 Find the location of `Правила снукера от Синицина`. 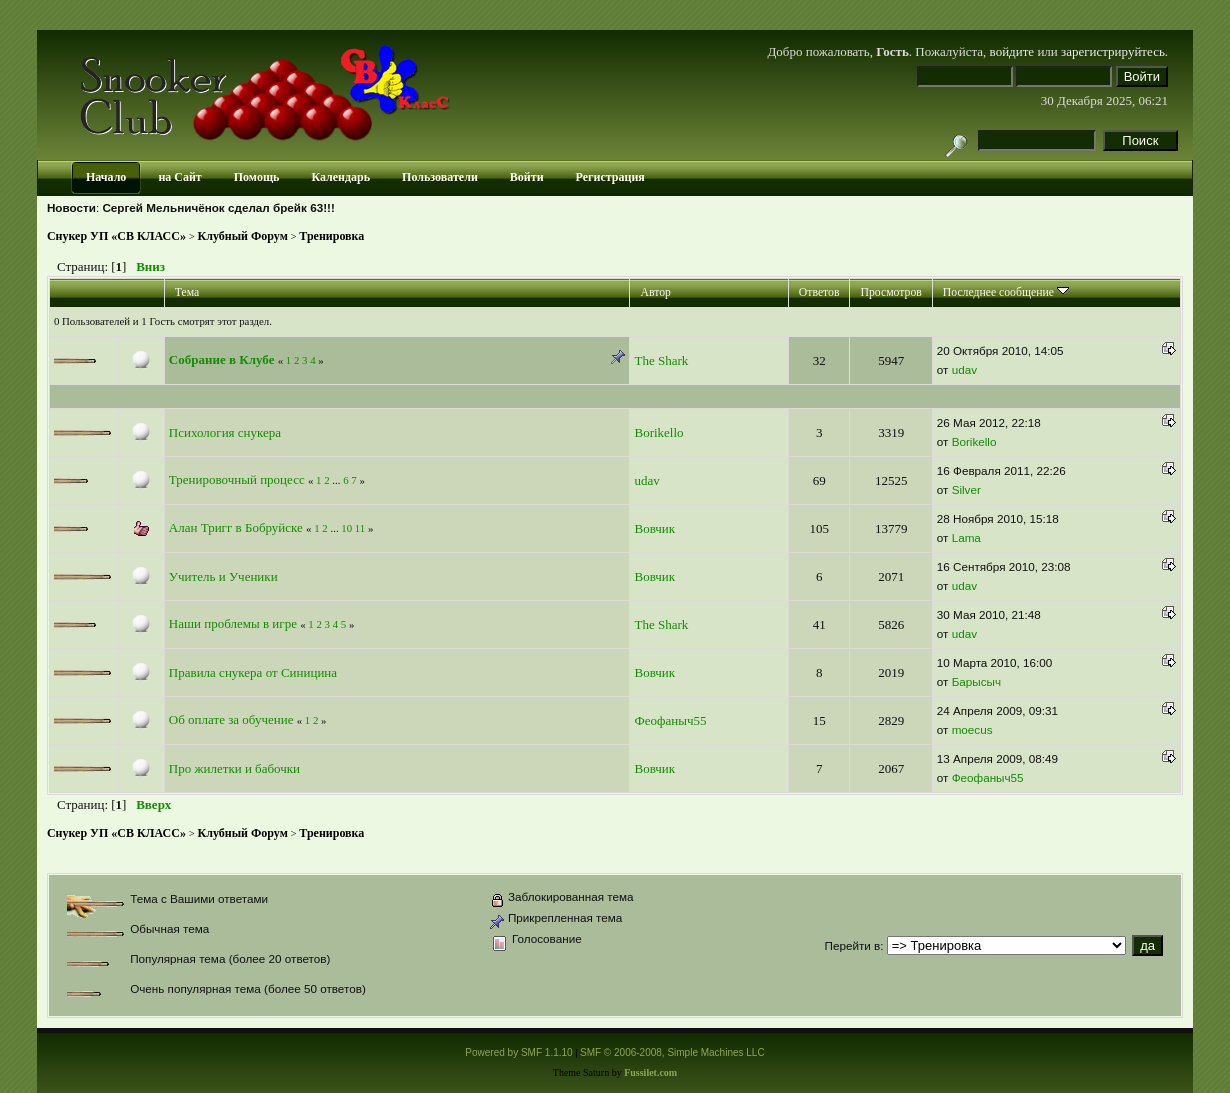

Правила снукера от Синицина is located at coordinates (253, 672).